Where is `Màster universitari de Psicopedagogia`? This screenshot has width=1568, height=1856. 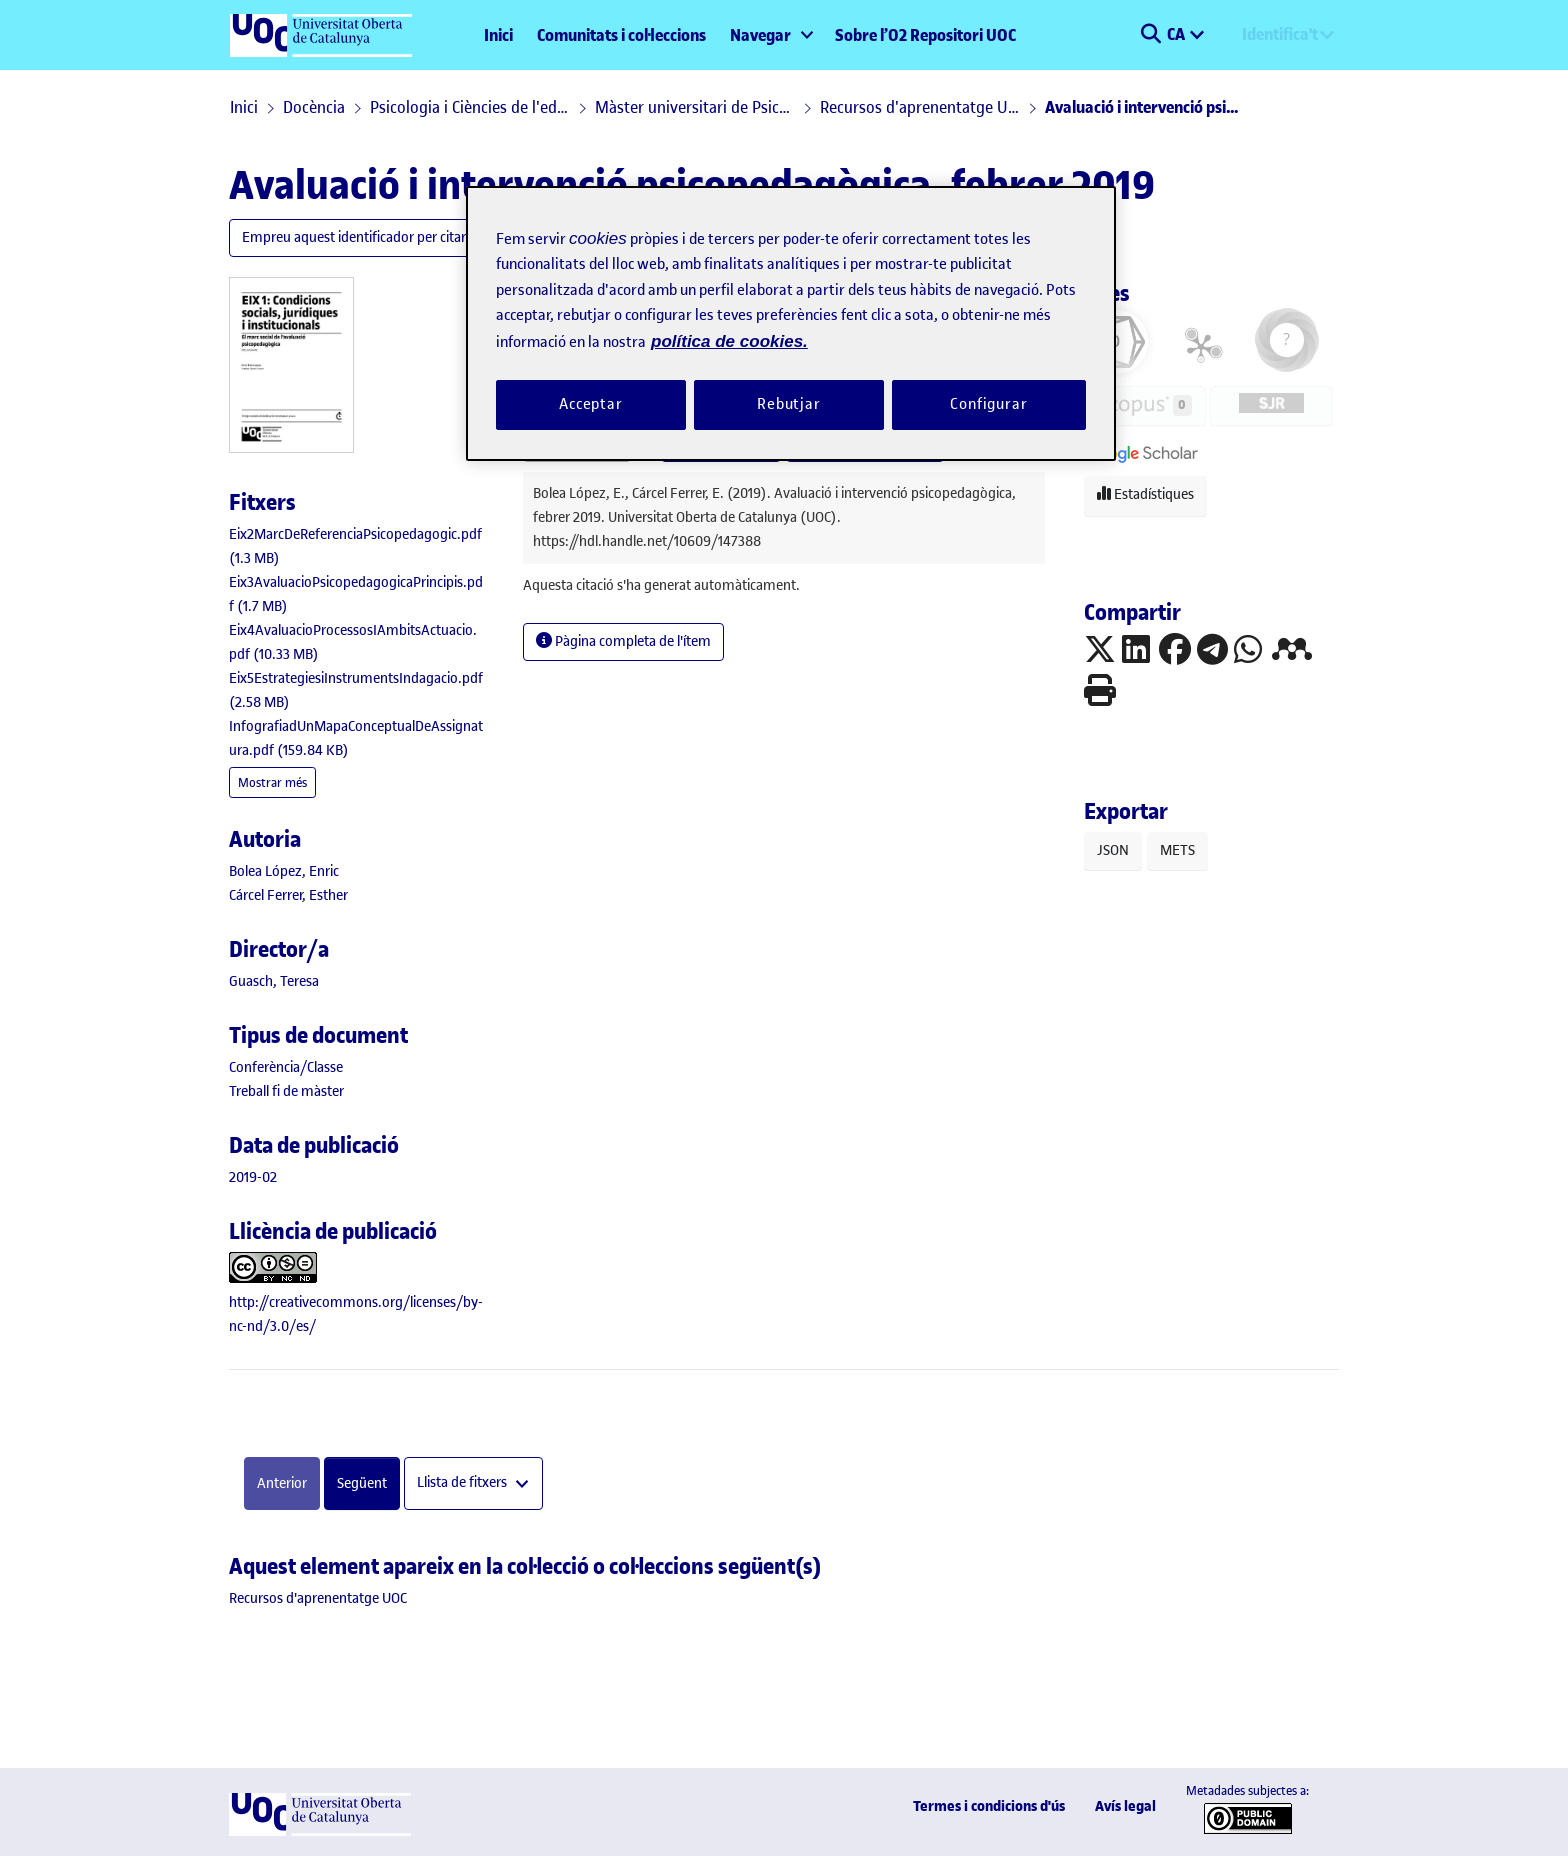 Màster universitari de Psicopedagogia is located at coordinates (695, 107).